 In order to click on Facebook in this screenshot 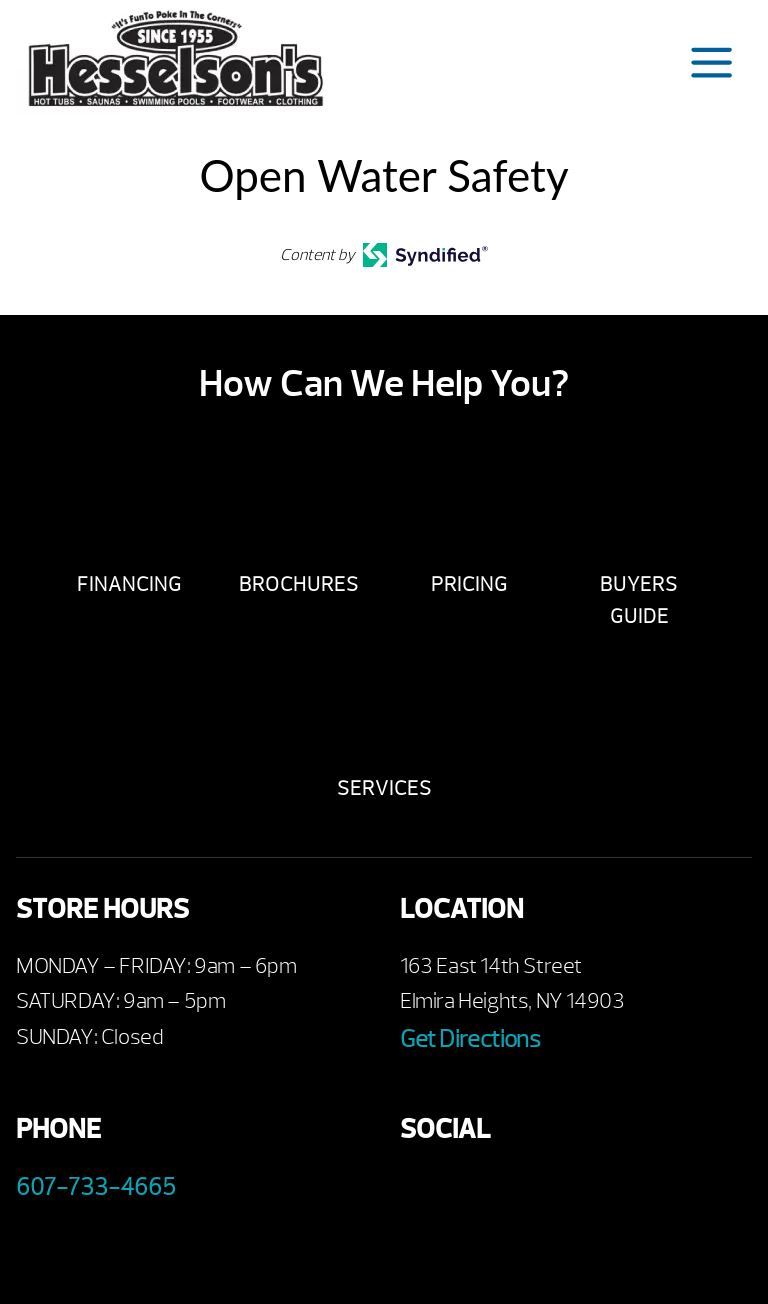, I will do `click(422, 1191)`.